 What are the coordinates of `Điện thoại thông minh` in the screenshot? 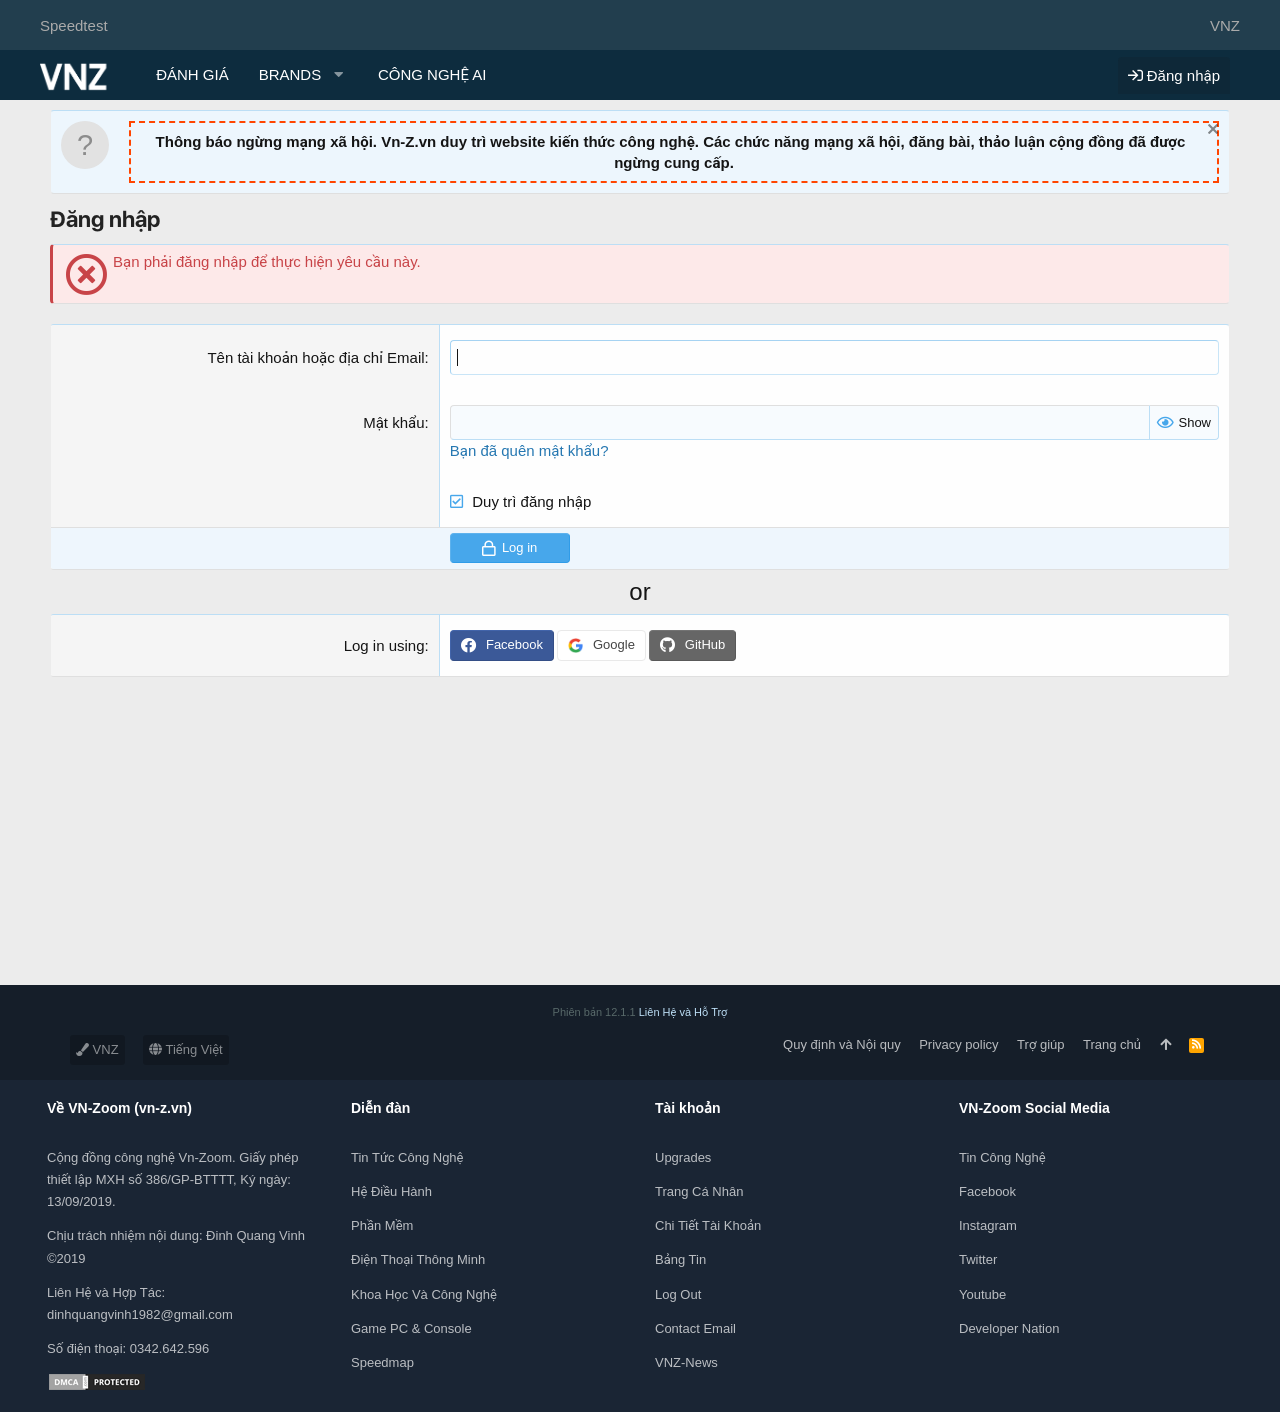 It's located at (418, 1259).